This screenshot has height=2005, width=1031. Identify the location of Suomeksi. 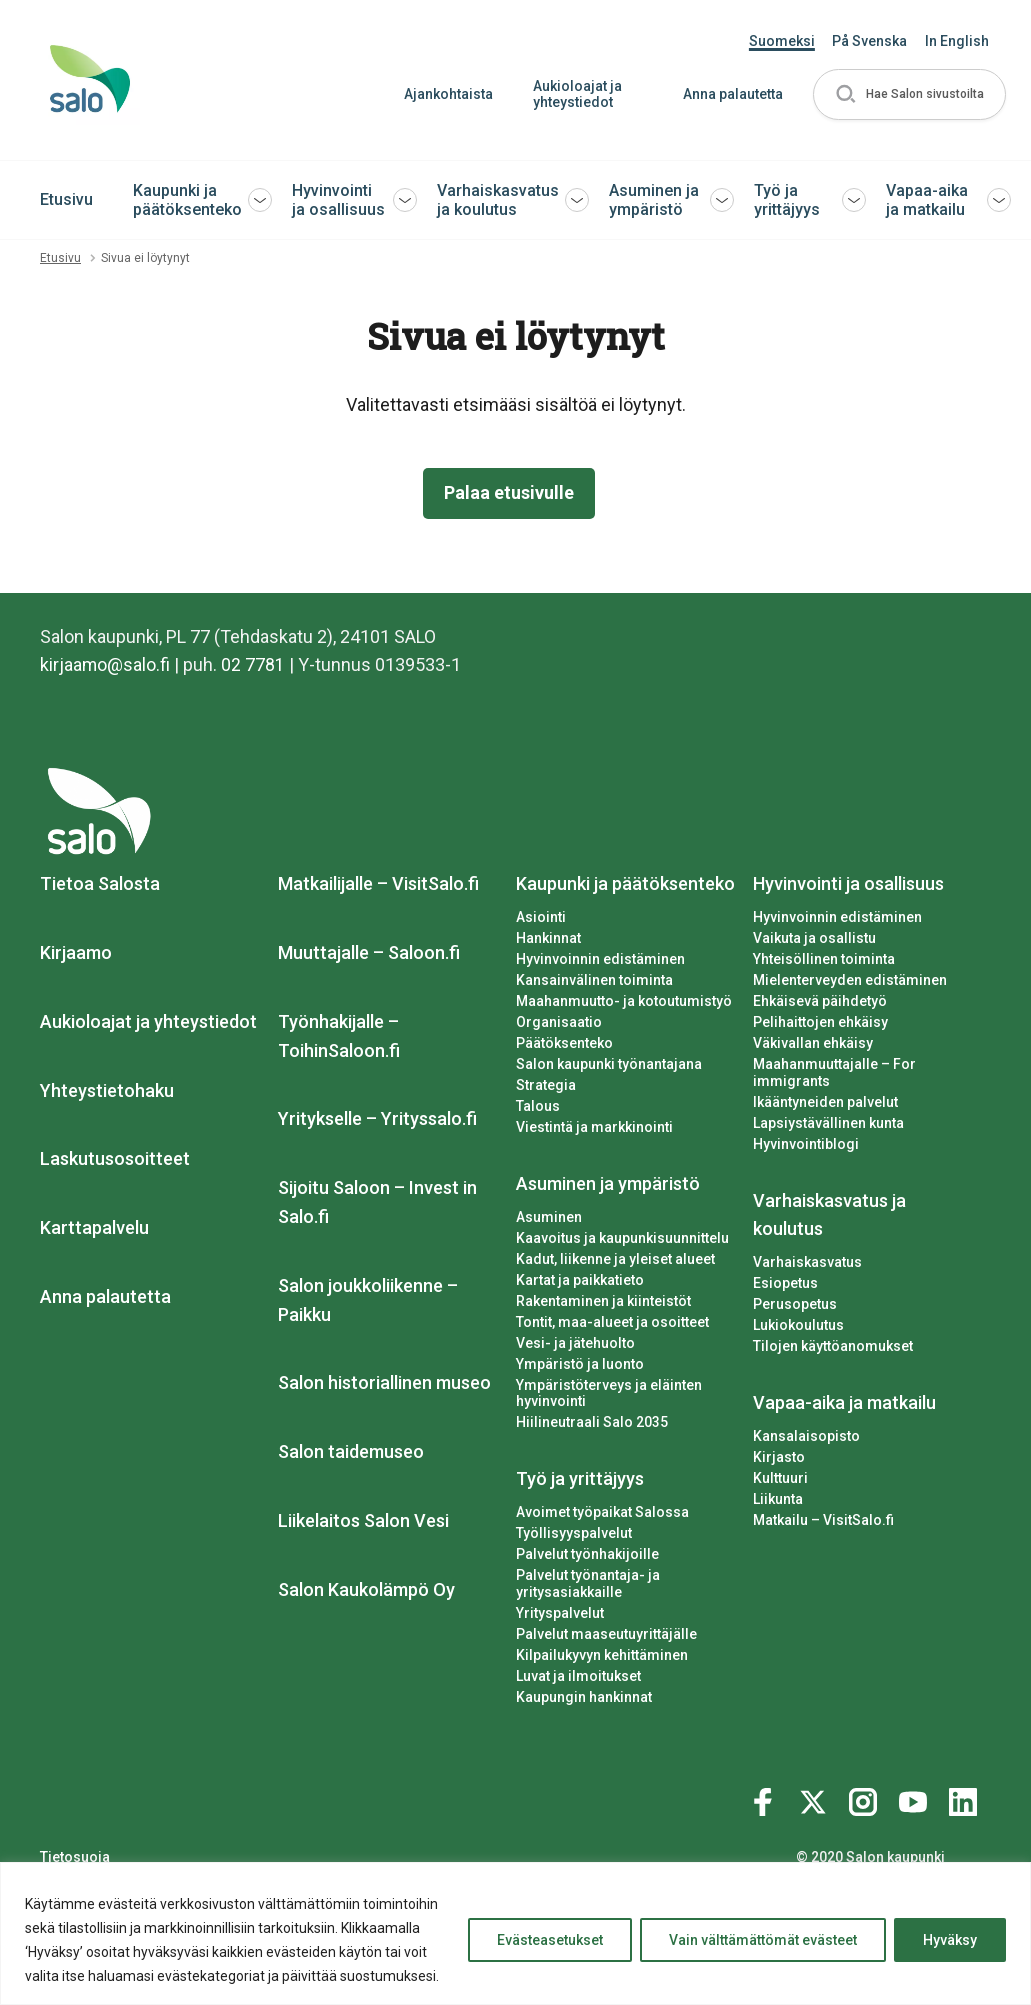
(782, 41).